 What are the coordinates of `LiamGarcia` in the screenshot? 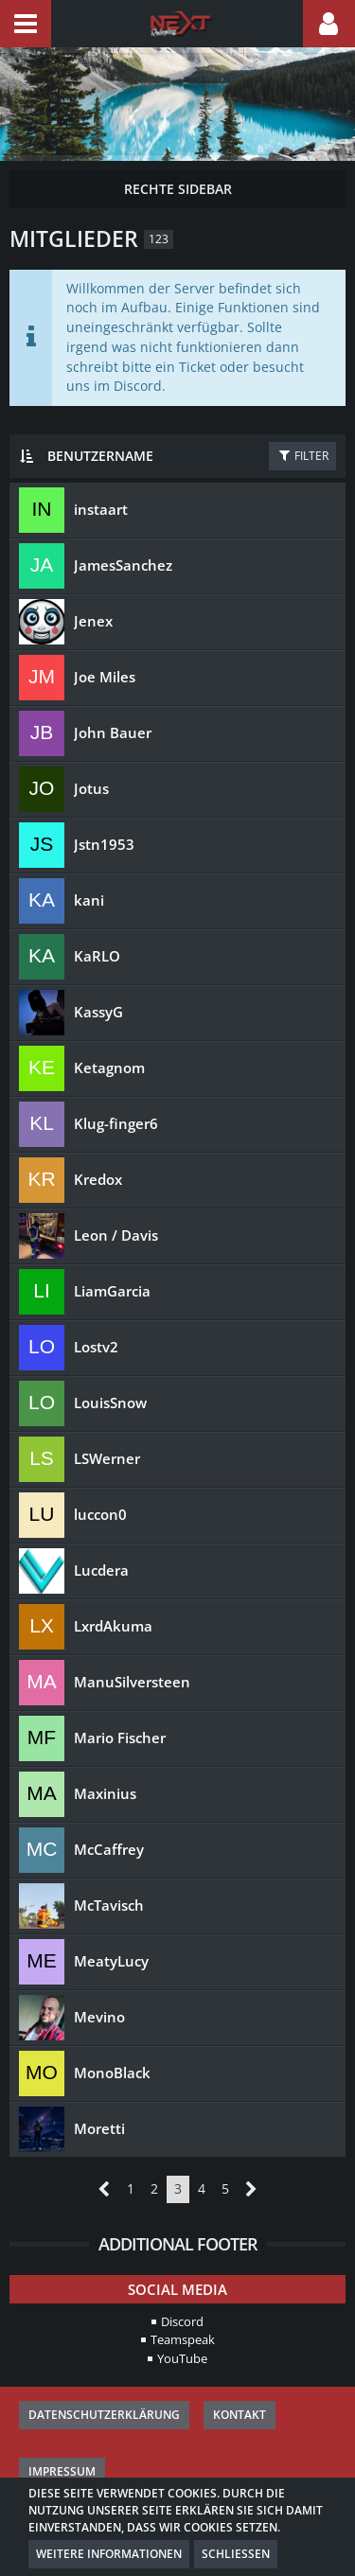 It's located at (112, 1290).